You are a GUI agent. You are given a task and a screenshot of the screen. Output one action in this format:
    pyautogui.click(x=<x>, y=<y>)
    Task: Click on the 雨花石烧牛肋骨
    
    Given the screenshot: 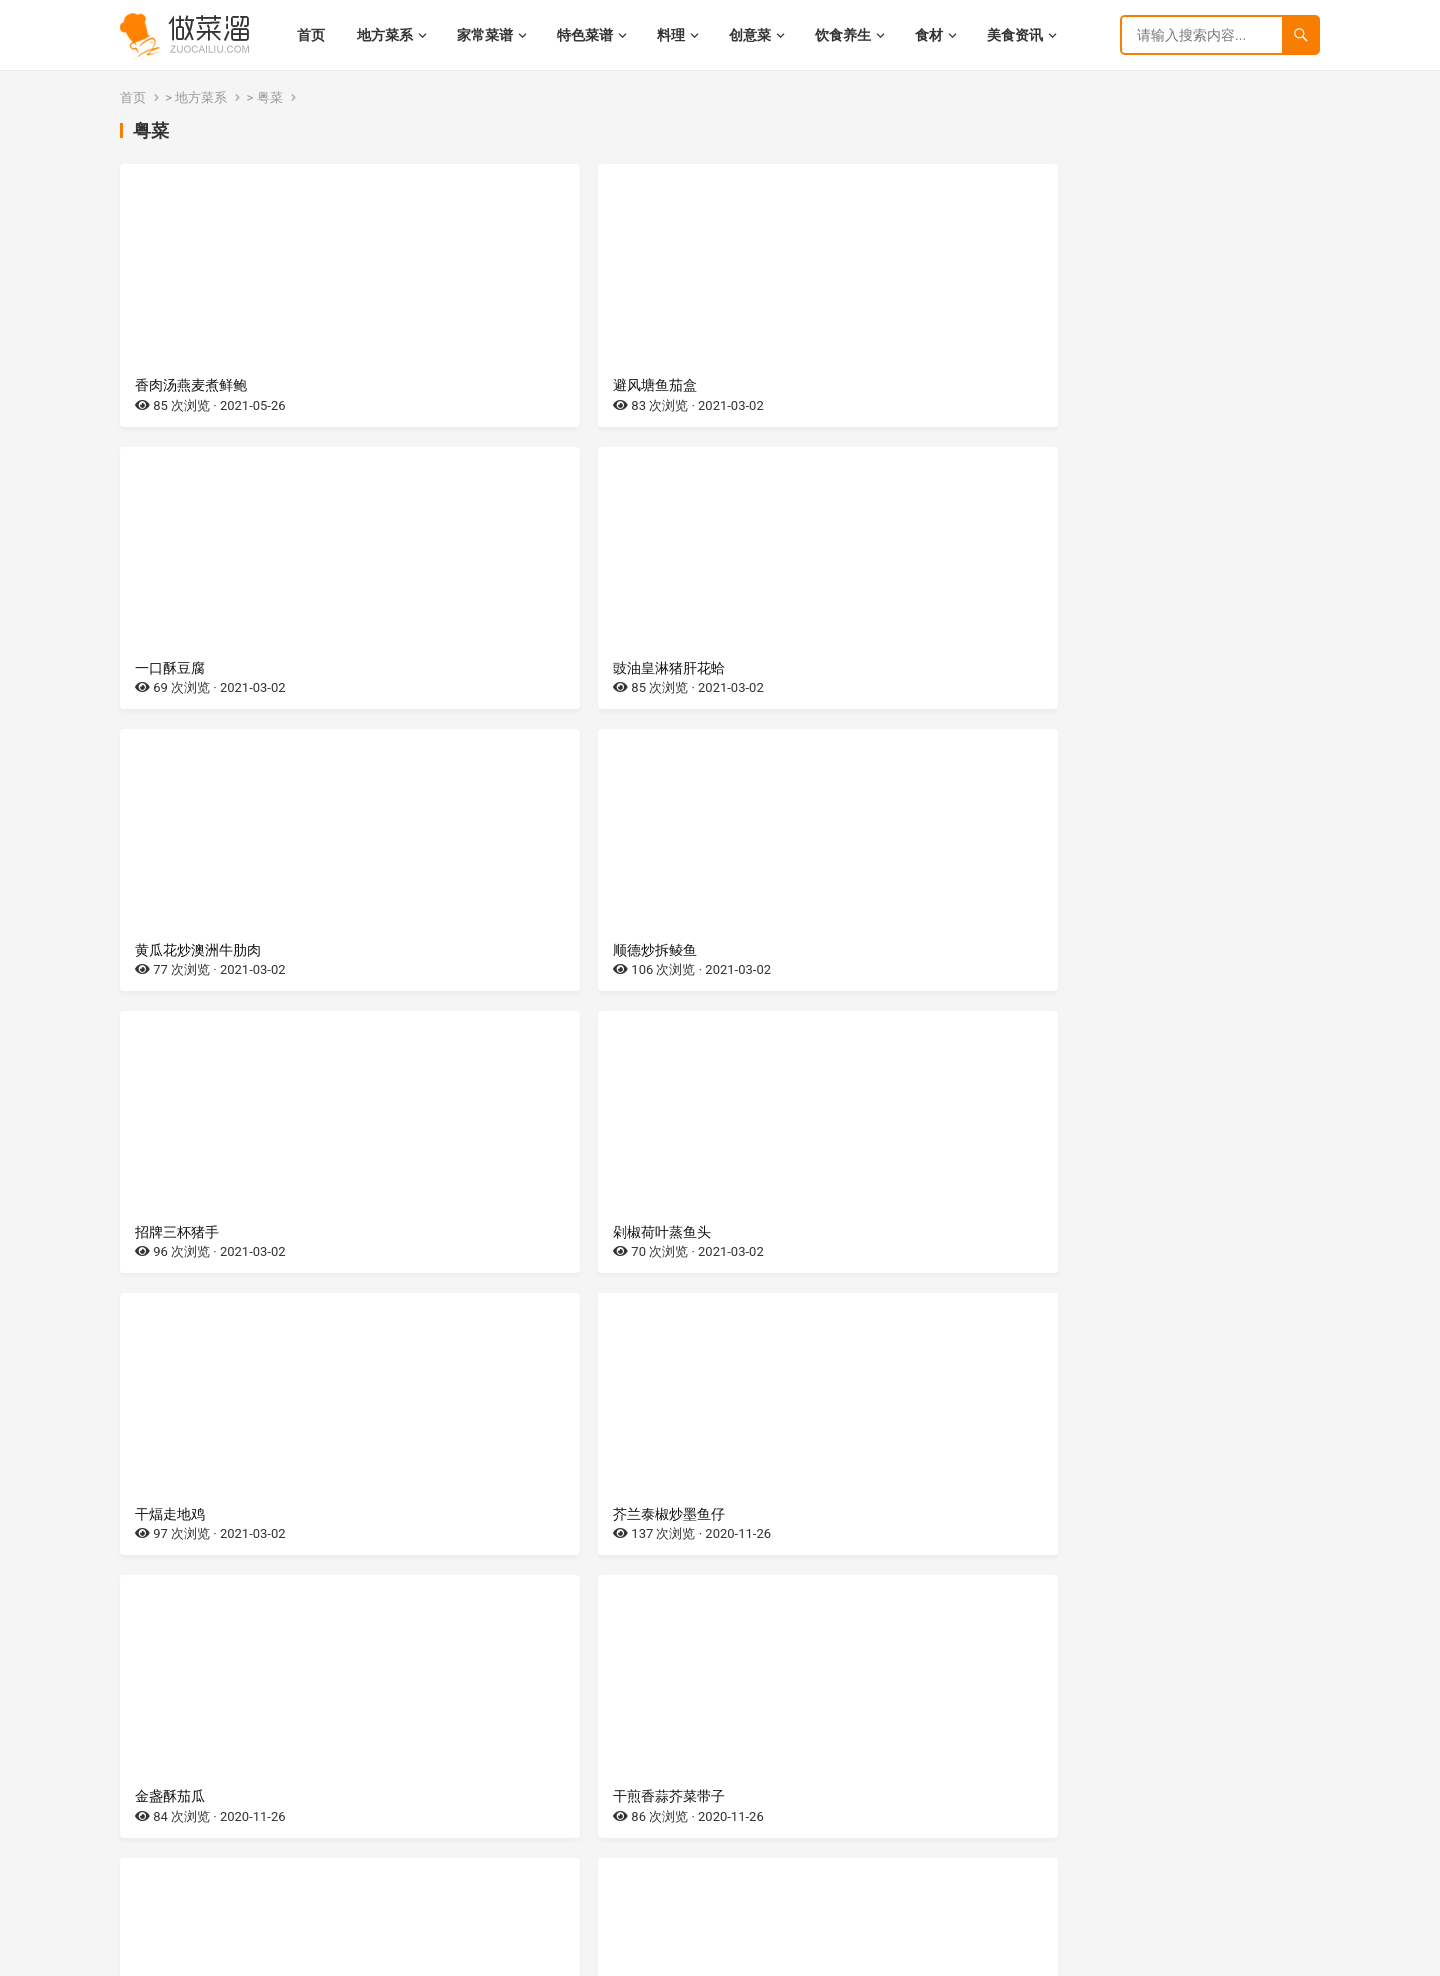 What is the action you would take?
    pyautogui.click(x=184, y=1232)
    